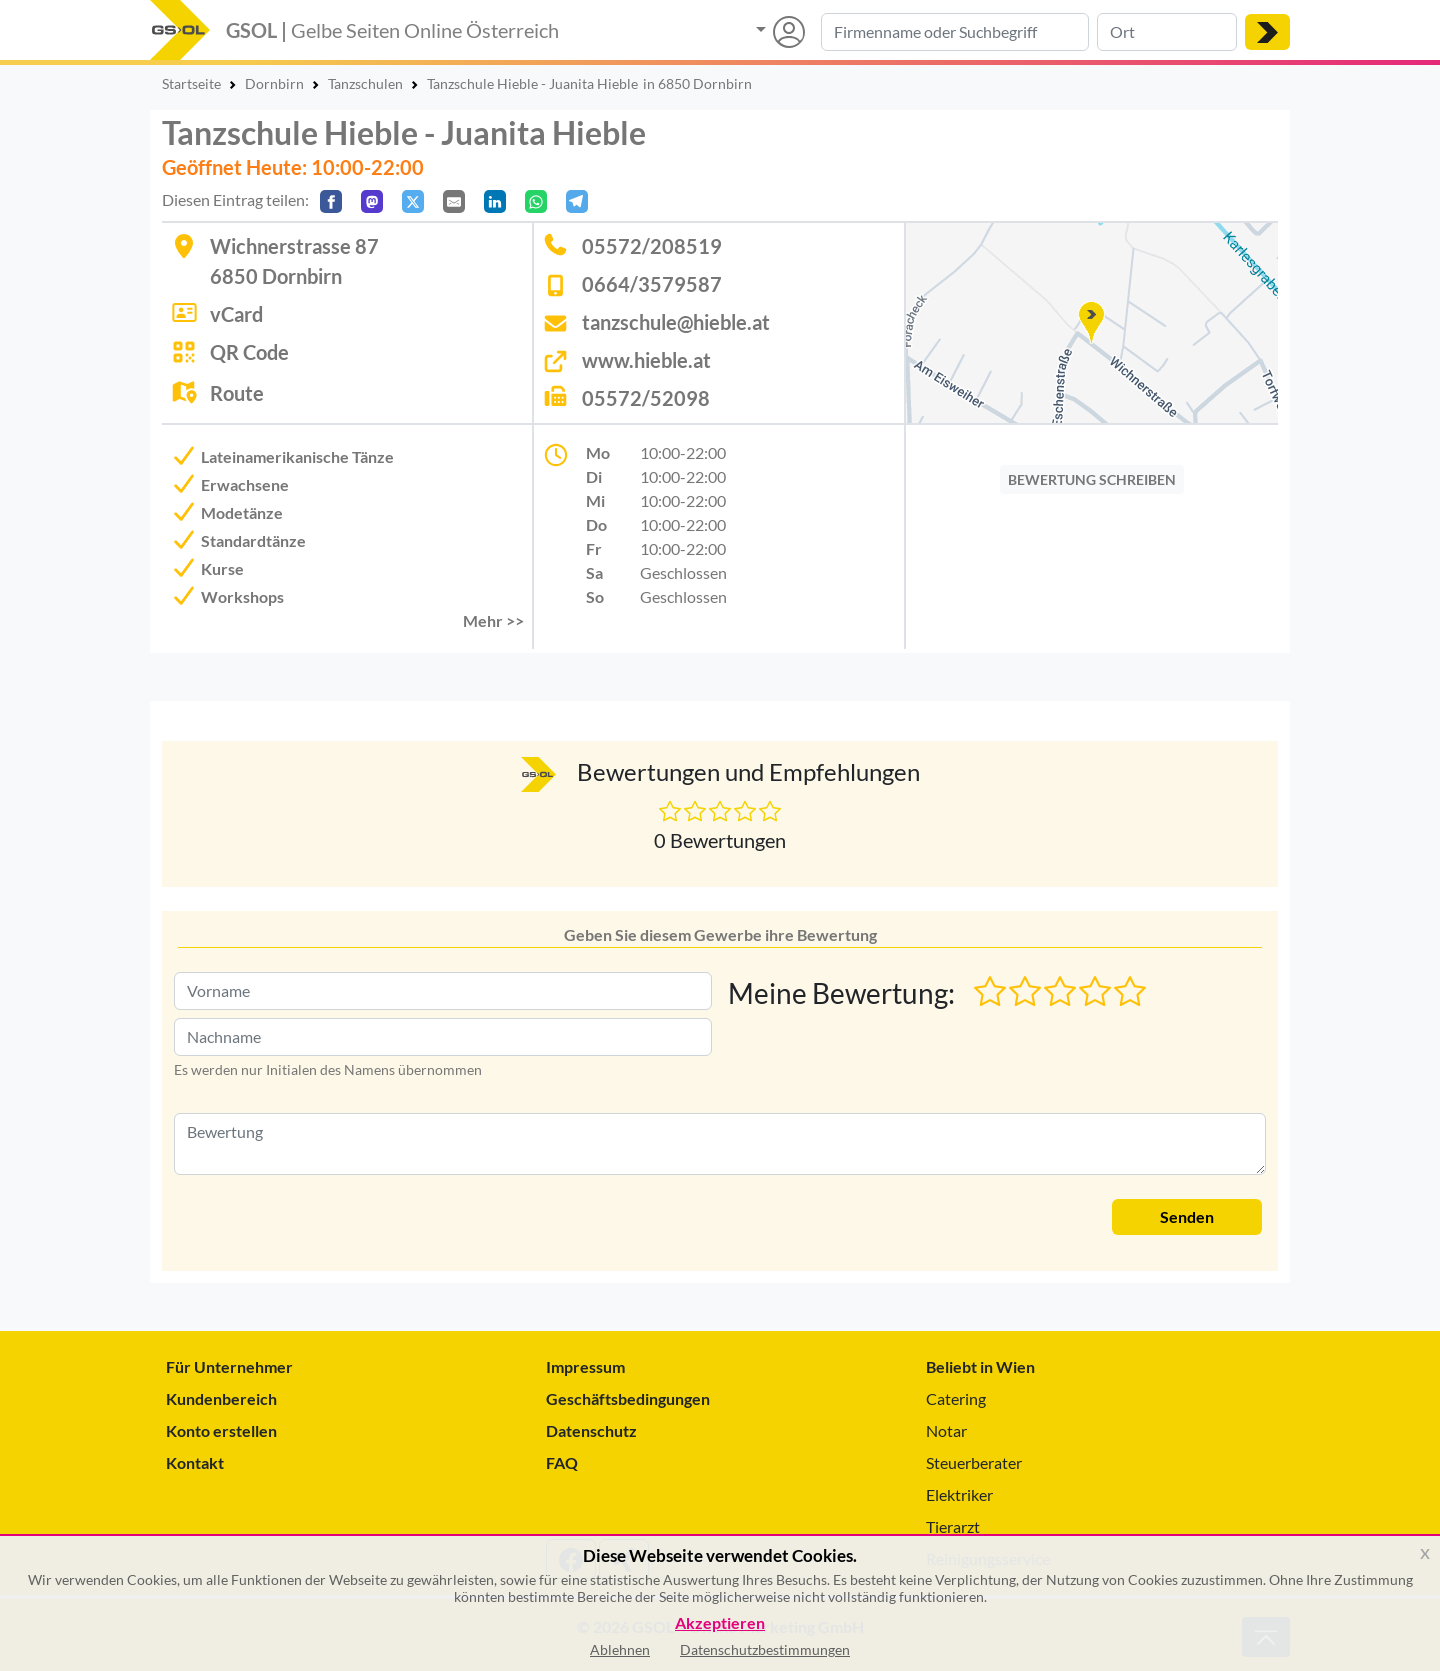  Describe the element at coordinates (974, 1462) in the screenshot. I see `Steuerberater` at that location.